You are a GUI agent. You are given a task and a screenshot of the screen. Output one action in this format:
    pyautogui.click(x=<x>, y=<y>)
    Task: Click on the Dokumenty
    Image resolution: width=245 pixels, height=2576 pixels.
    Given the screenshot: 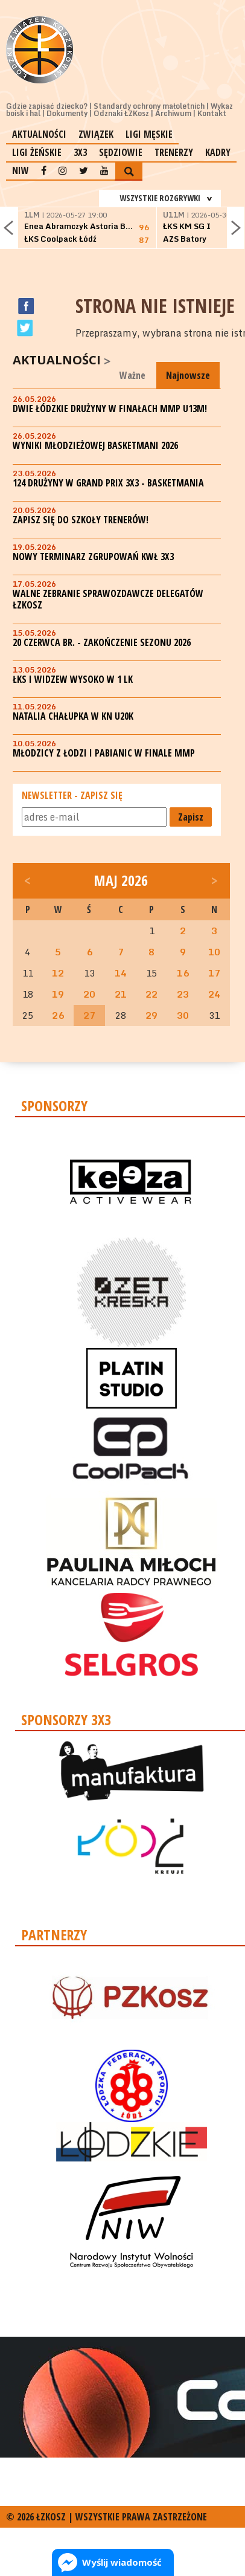 What is the action you would take?
    pyautogui.click(x=67, y=113)
    